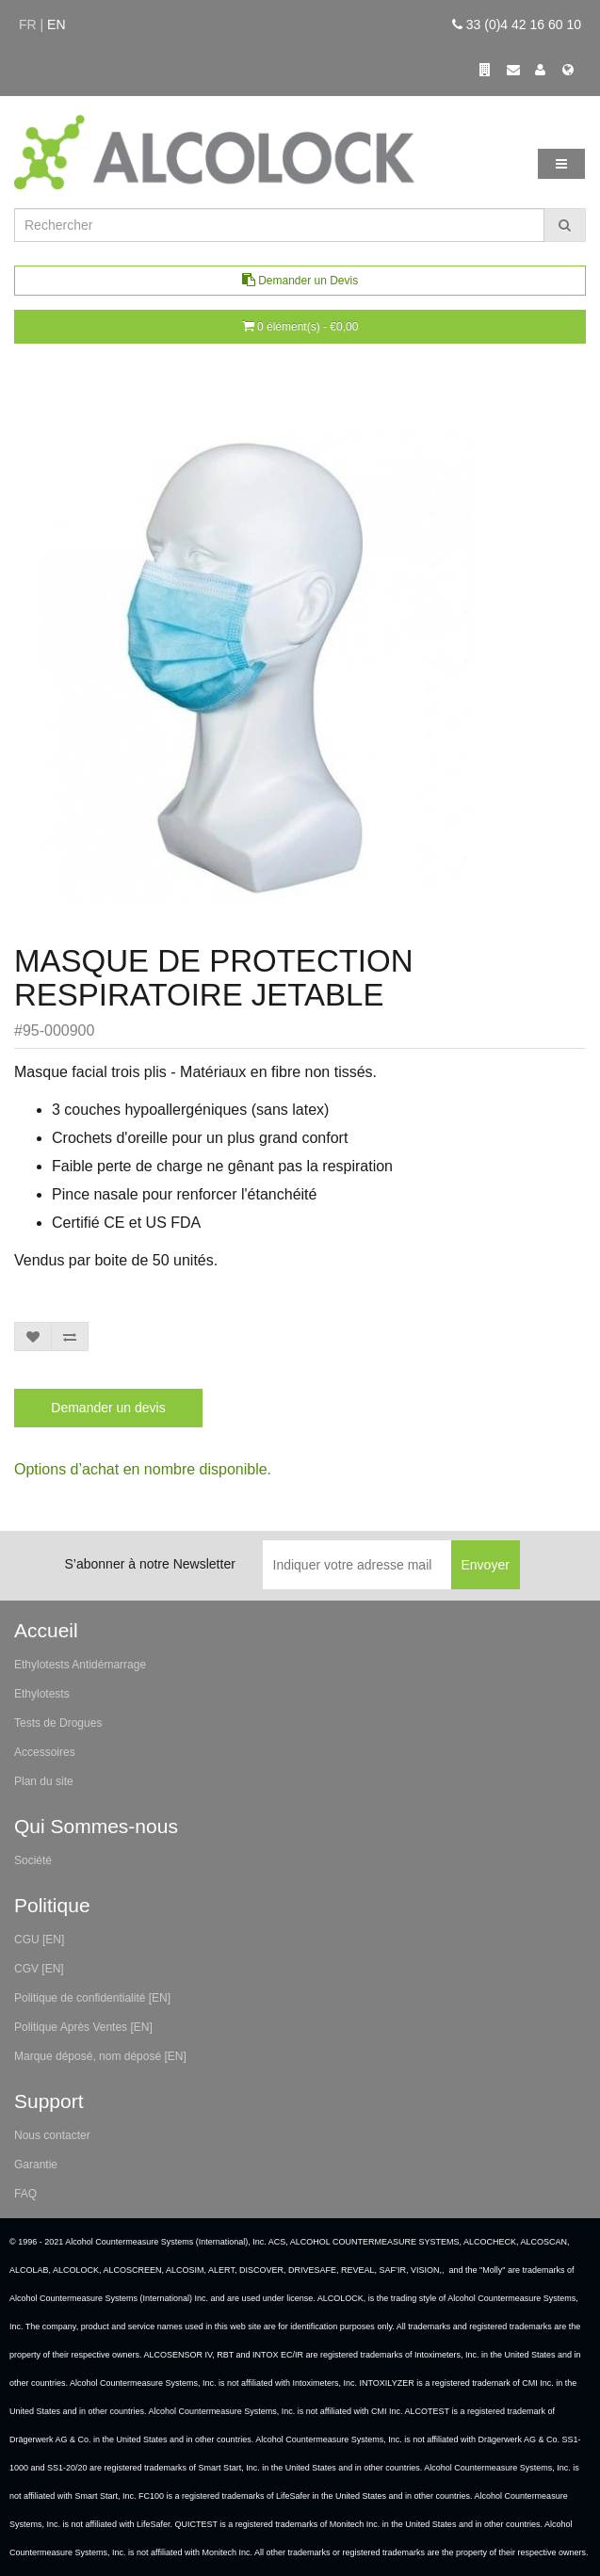  What do you see at coordinates (516, 24) in the screenshot?
I see `33 (0)4 42 16 60 10` at bounding box center [516, 24].